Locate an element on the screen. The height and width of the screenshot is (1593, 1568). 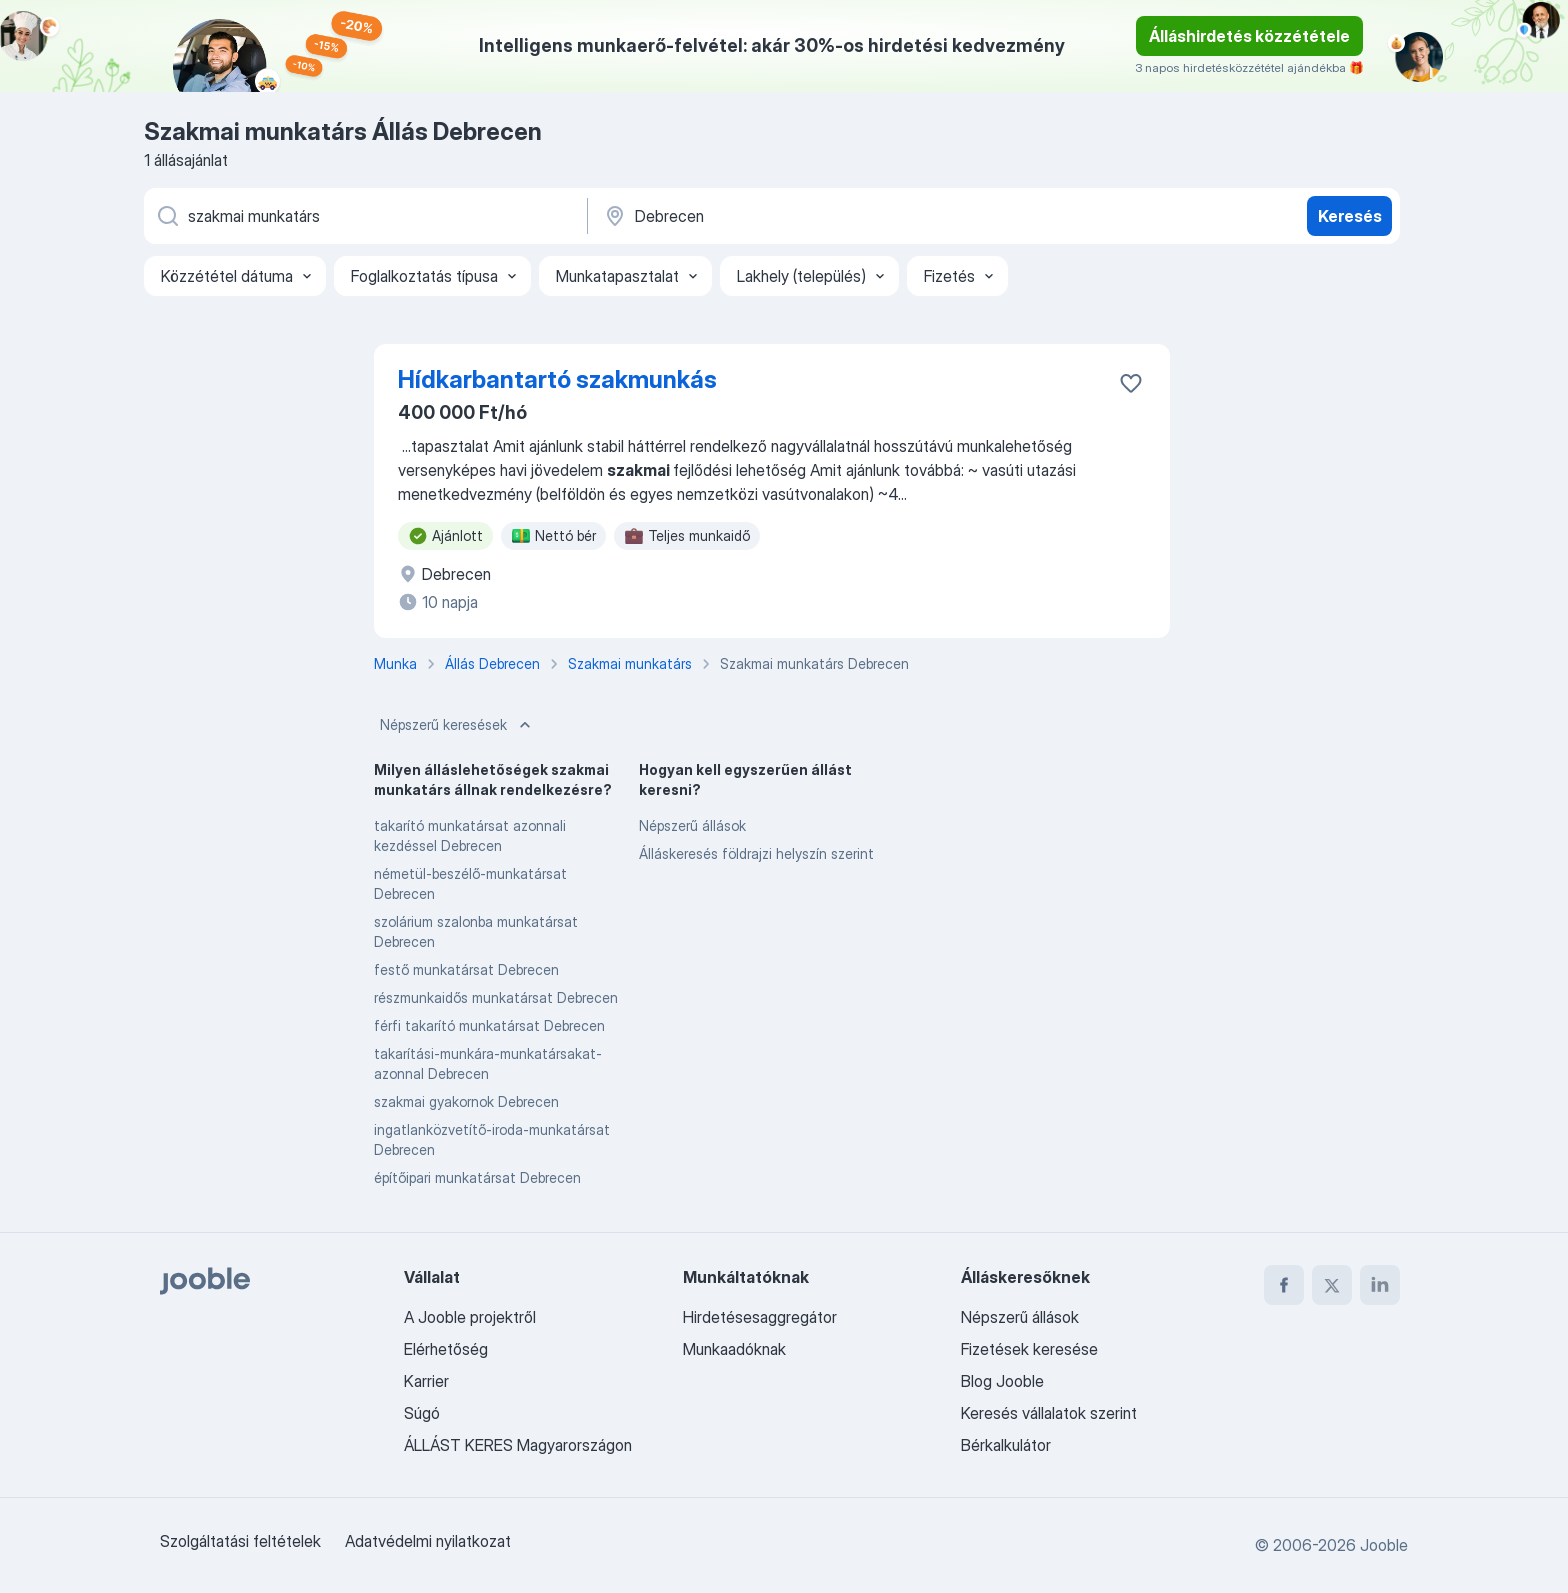
Blog Jooble is located at coordinates (1002, 1381).